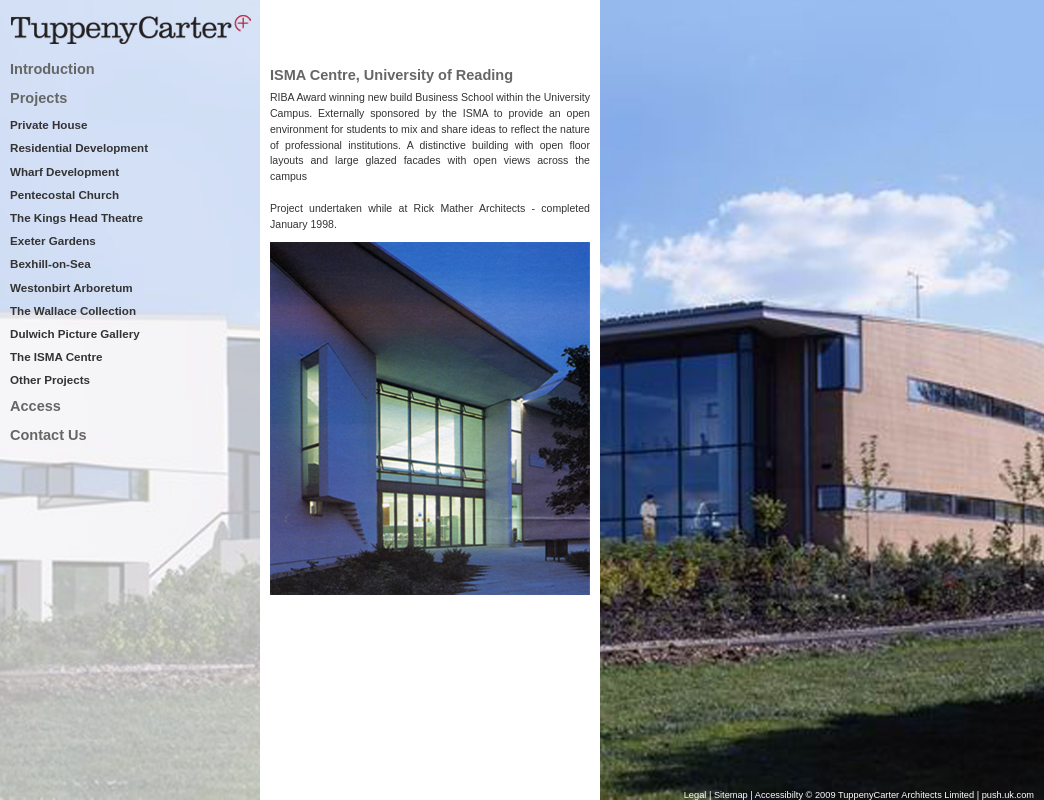 The width and height of the screenshot is (1044, 800). What do you see at coordinates (75, 333) in the screenshot?
I see `Dulwich Picture Gallery` at bounding box center [75, 333].